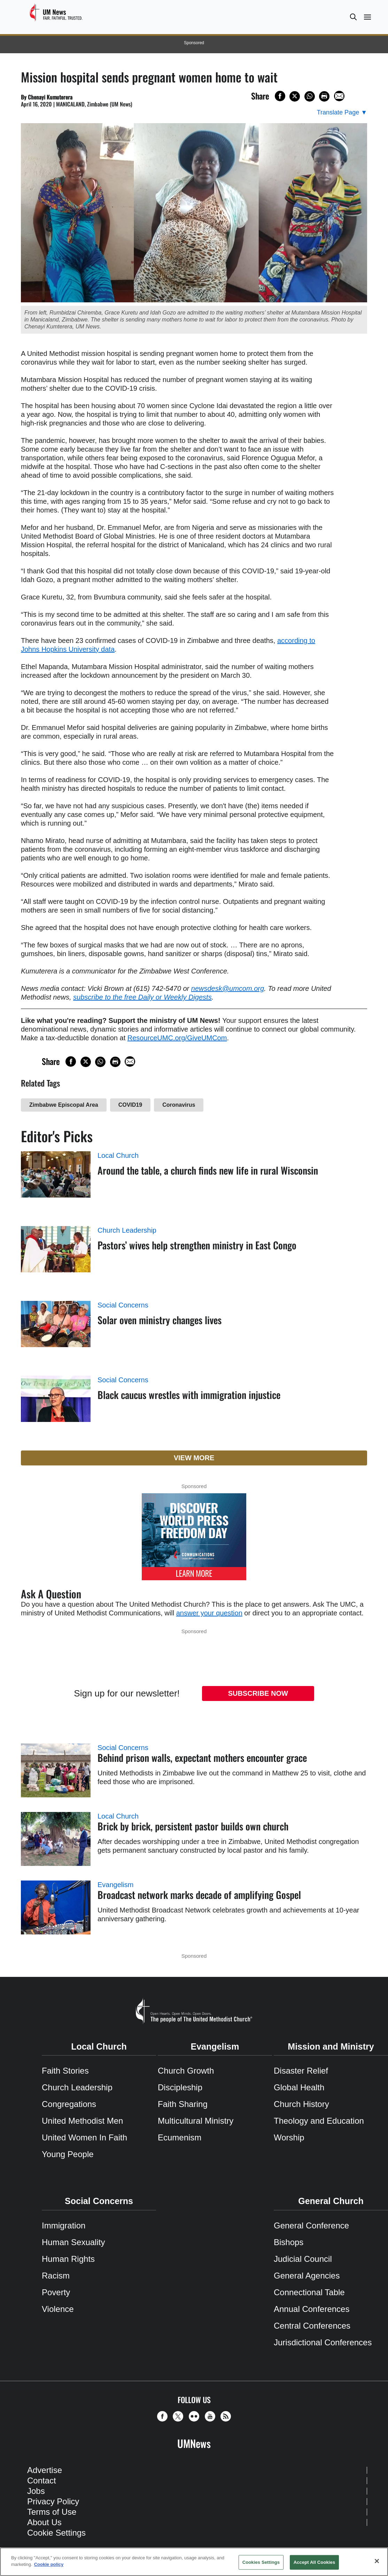 Image resolution: width=388 pixels, height=2576 pixels. Describe the element at coordinates (44, 2470) in the screenshot. I see `Advertise` at that location.